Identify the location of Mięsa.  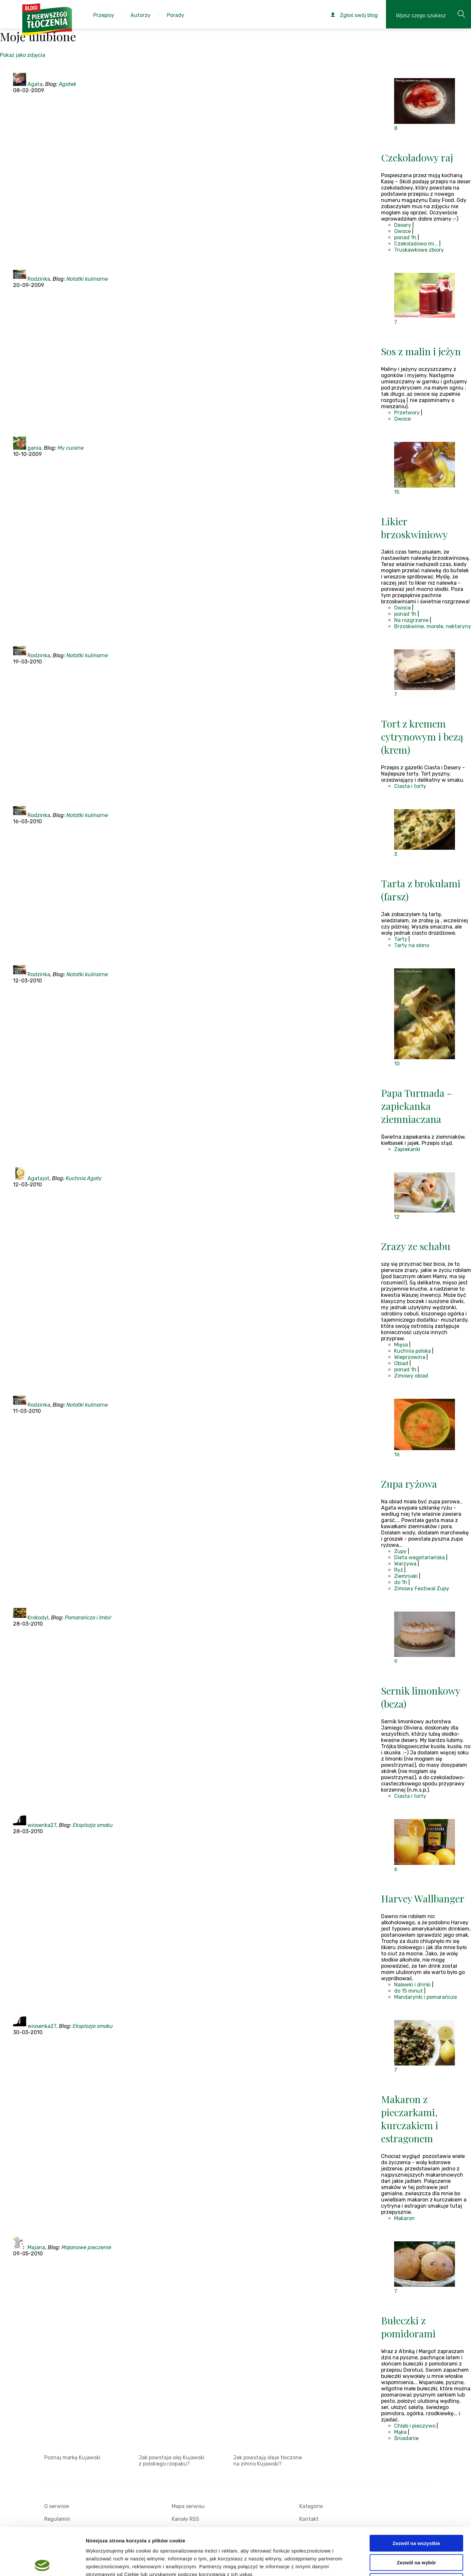
(401, 1345).